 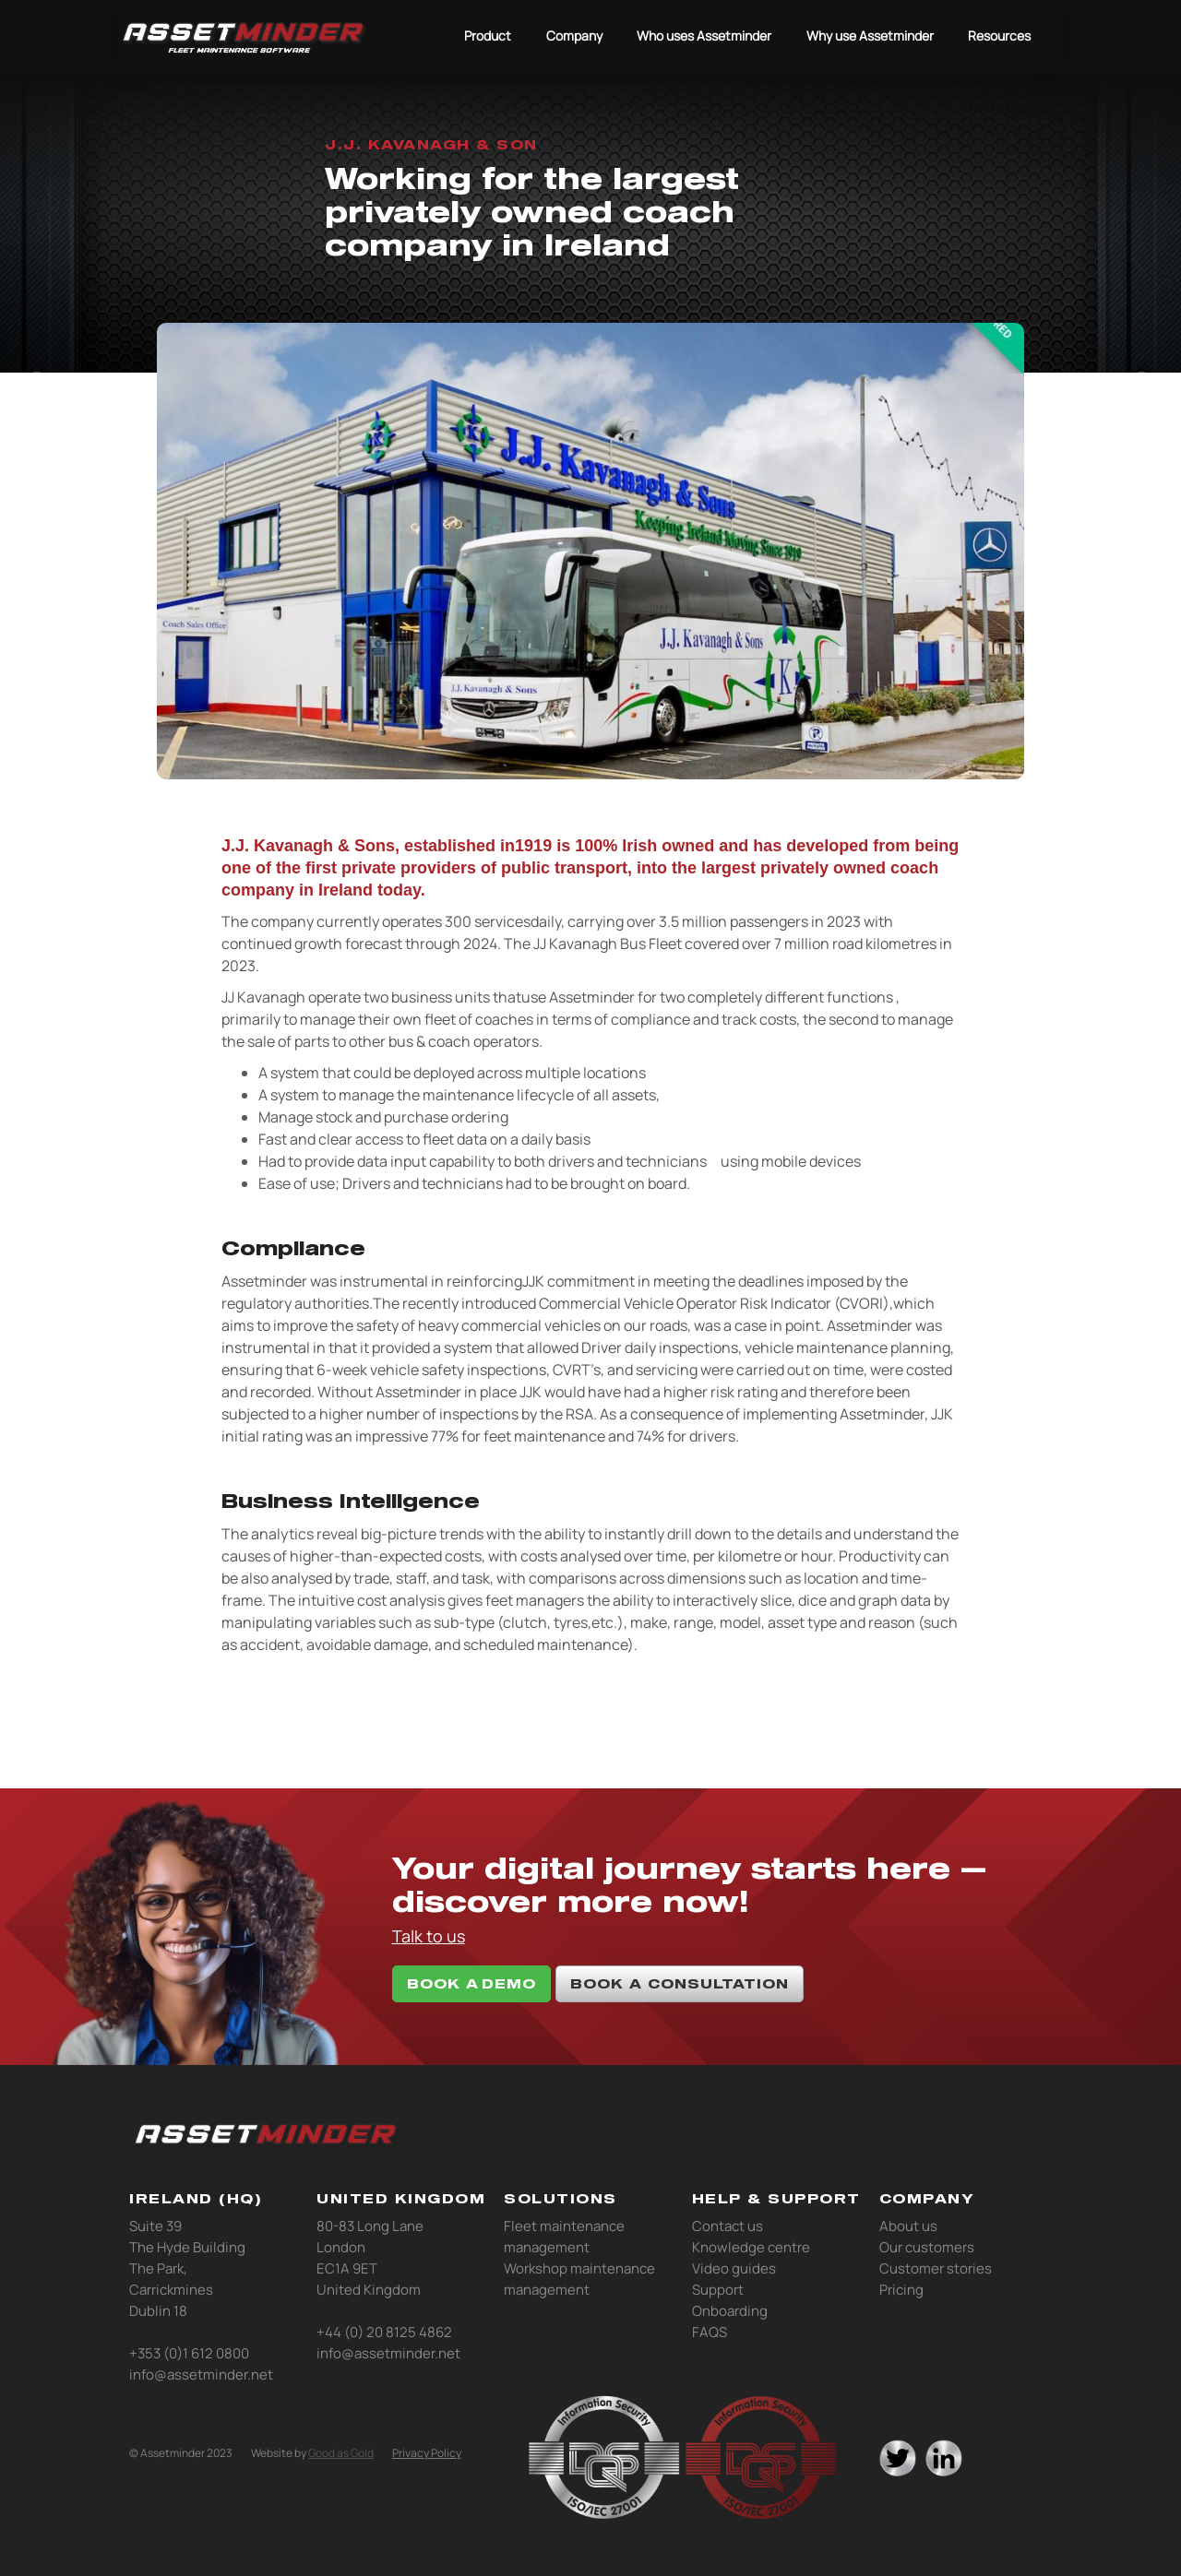 What do you see at coordinates (901, 2289) in the screenshot?
I see `Pricing` at bounding box center [901, 2289].